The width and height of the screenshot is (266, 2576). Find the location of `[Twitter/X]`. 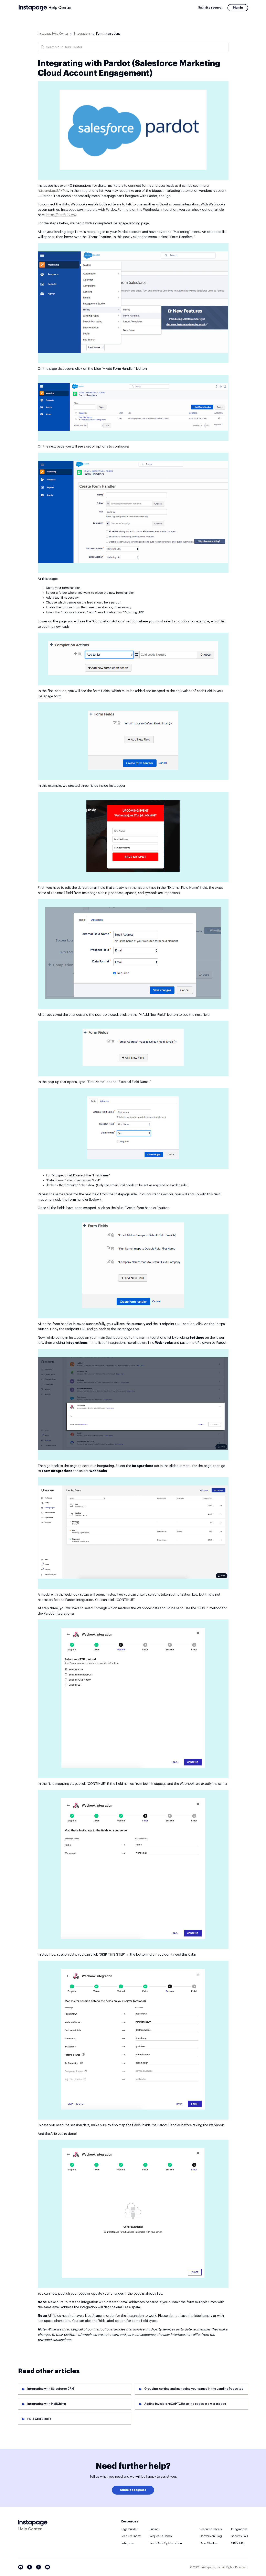

[Twitter/X] is located at coordinates (38, 2567).